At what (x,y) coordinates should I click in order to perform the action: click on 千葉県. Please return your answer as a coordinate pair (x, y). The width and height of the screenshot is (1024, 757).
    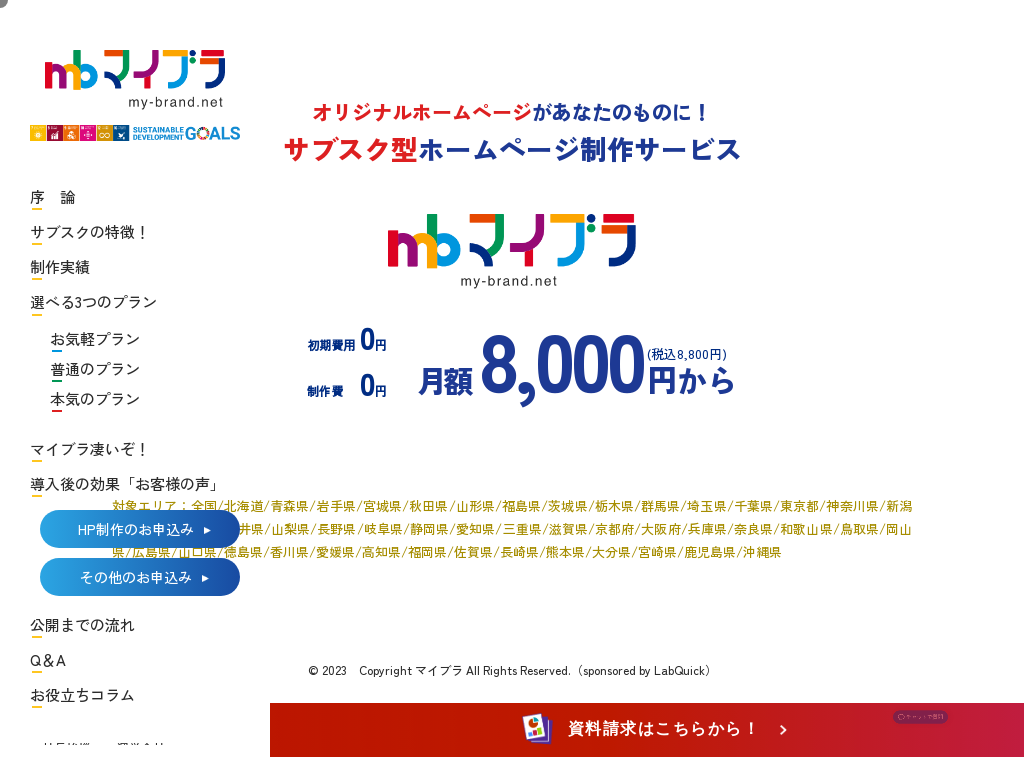
    Looking at the image, I should click on (753, 505).